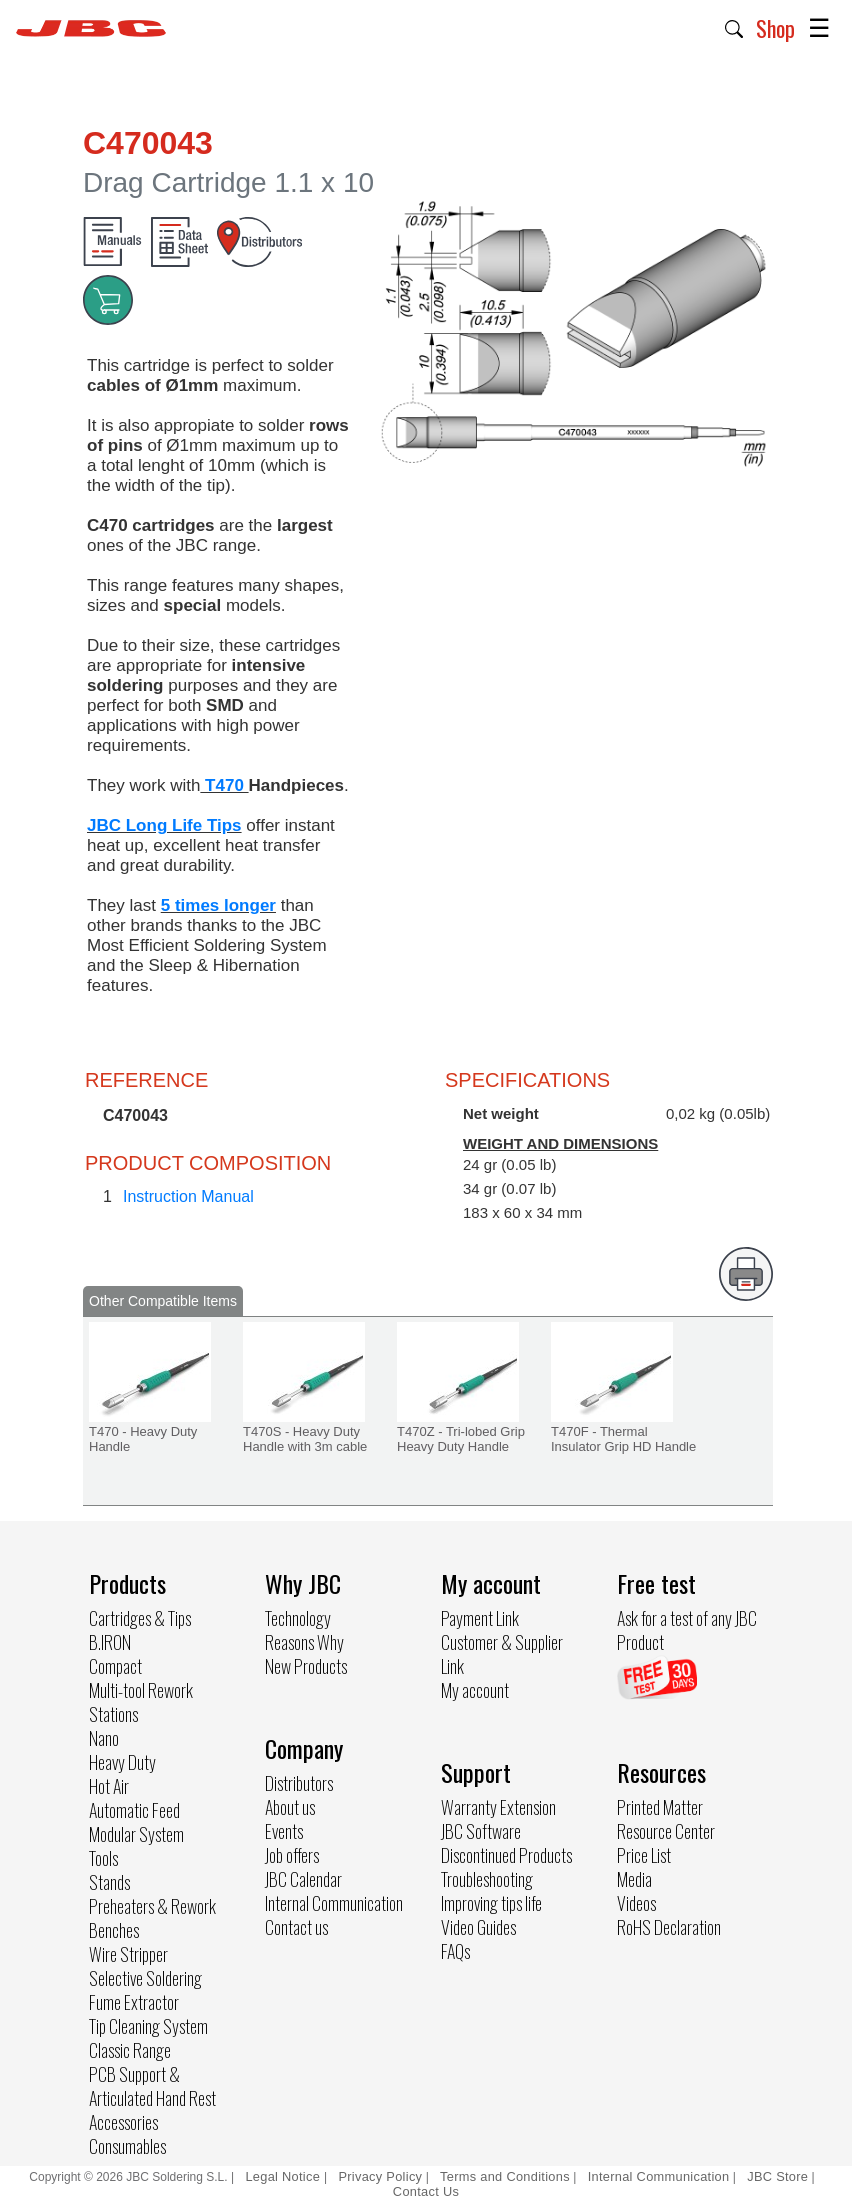  Describe the element at coordinates (505, 2176) in the screenshot. I see `Terms and Conditions` at that location.